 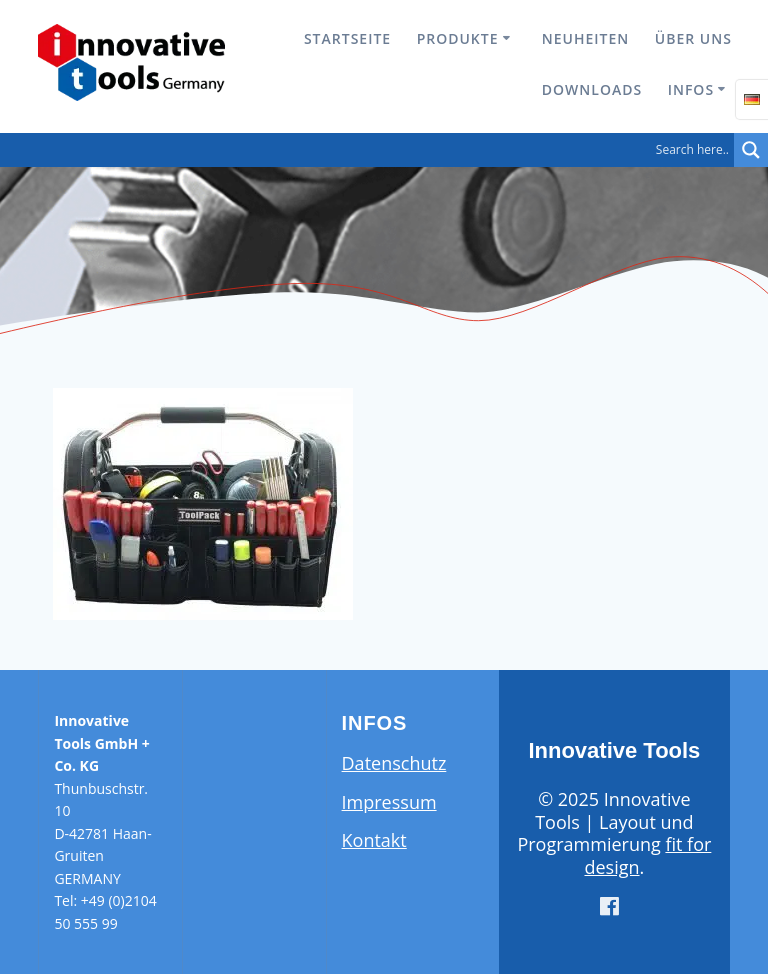 I want to click on Startseite, so click(x=347, y=38).